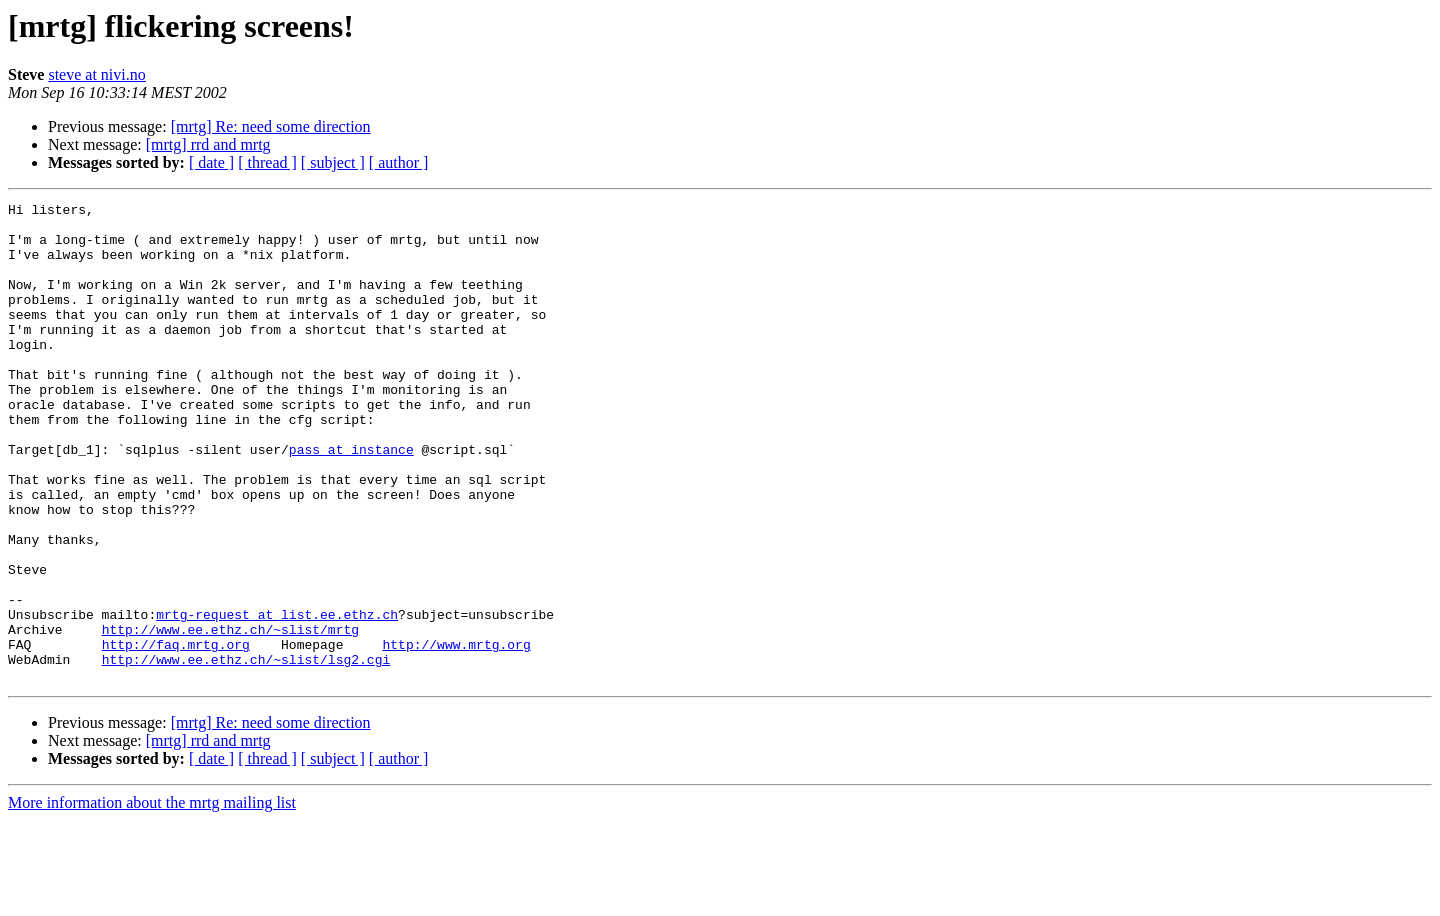 Image resolution: width=1440 pixels, height=916 pixels. What do you see at coordinates (333, 162) in the screenshot?
I see `[ subject ]` at bounding box center [333, 162].